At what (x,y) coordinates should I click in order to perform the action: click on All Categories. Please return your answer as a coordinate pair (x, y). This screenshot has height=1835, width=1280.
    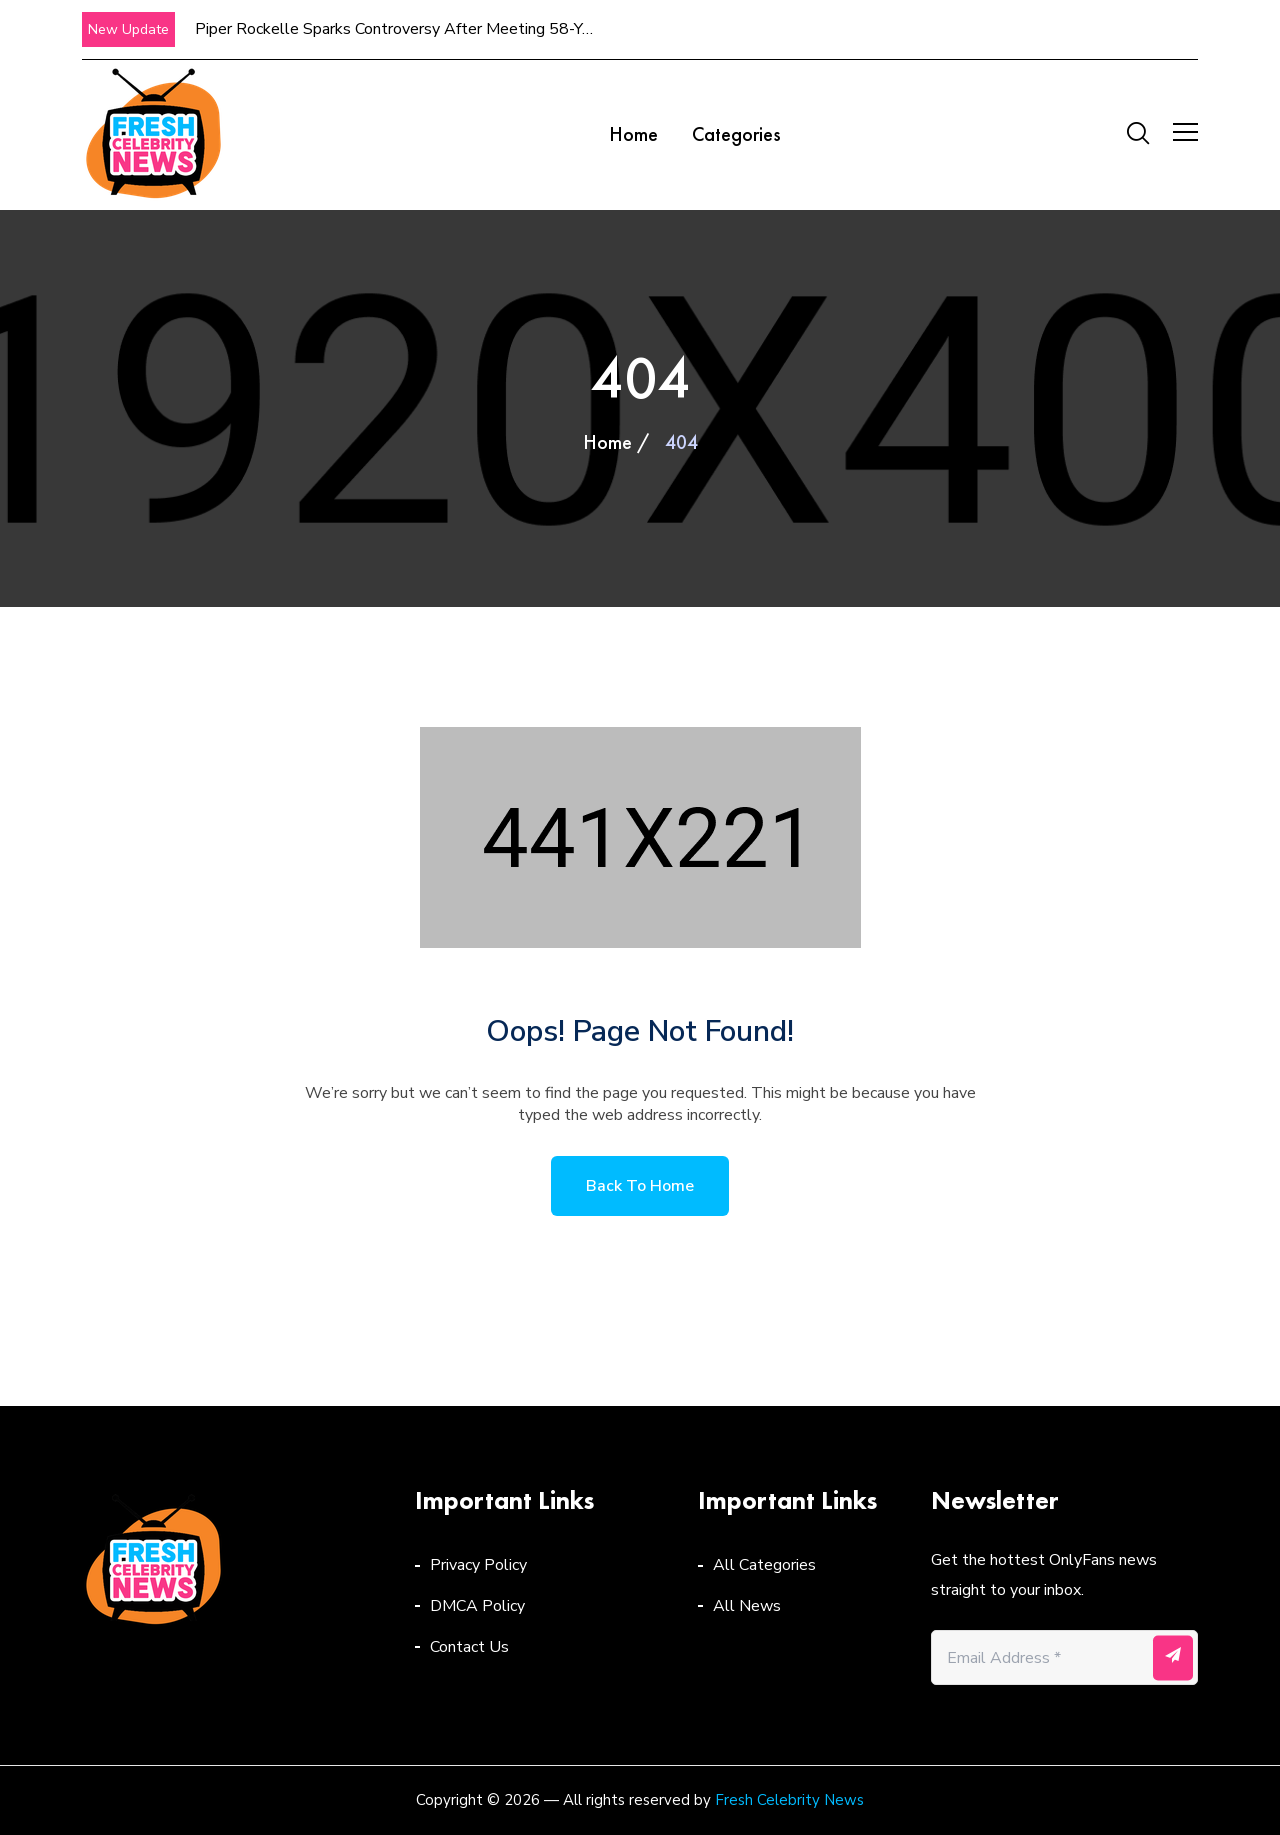
    Looking at the image, I should click on (764, 1565).